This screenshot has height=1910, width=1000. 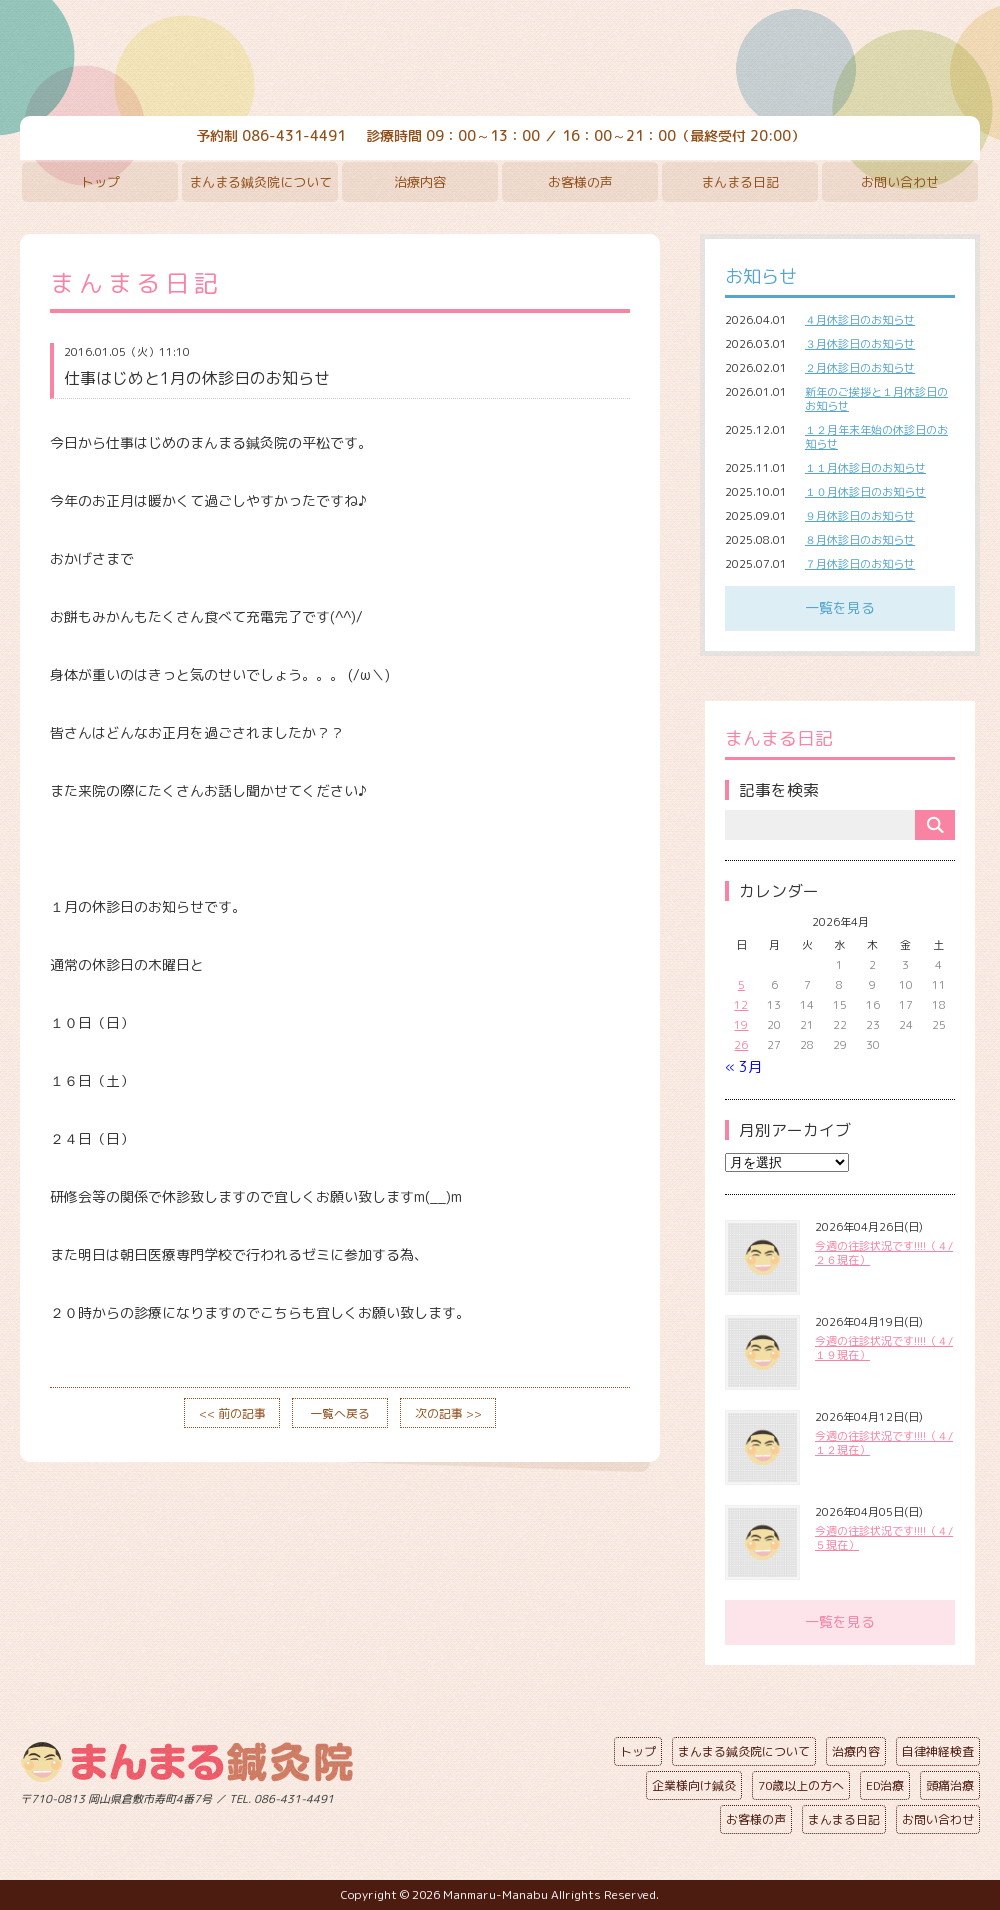 What do you see at coordinates (741, 1005) in the screenshot?
I see `12 [2026年4月12日 に投稿を公開]` at bounding box center [741, 1005].